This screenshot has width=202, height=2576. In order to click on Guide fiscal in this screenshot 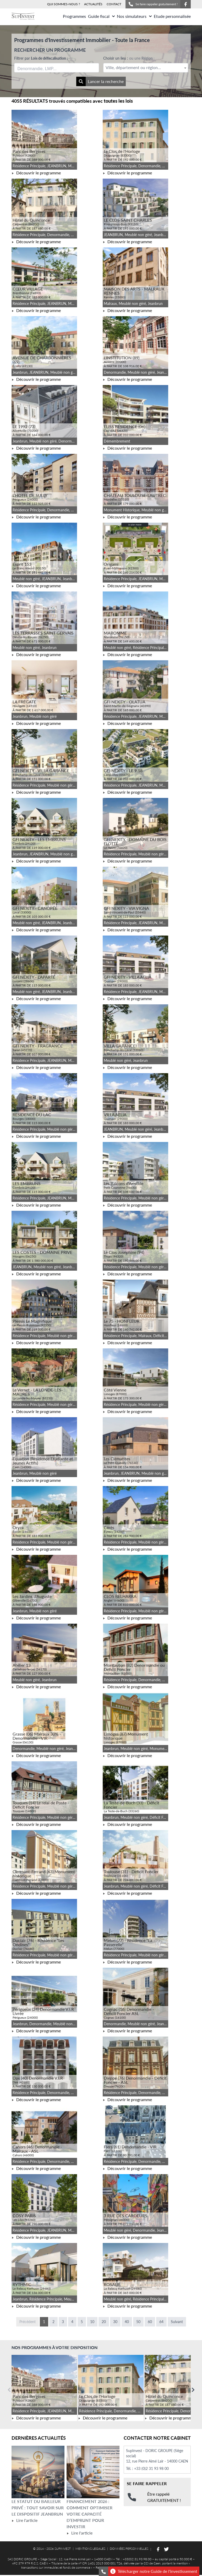, I will do `click(101, 16)`.